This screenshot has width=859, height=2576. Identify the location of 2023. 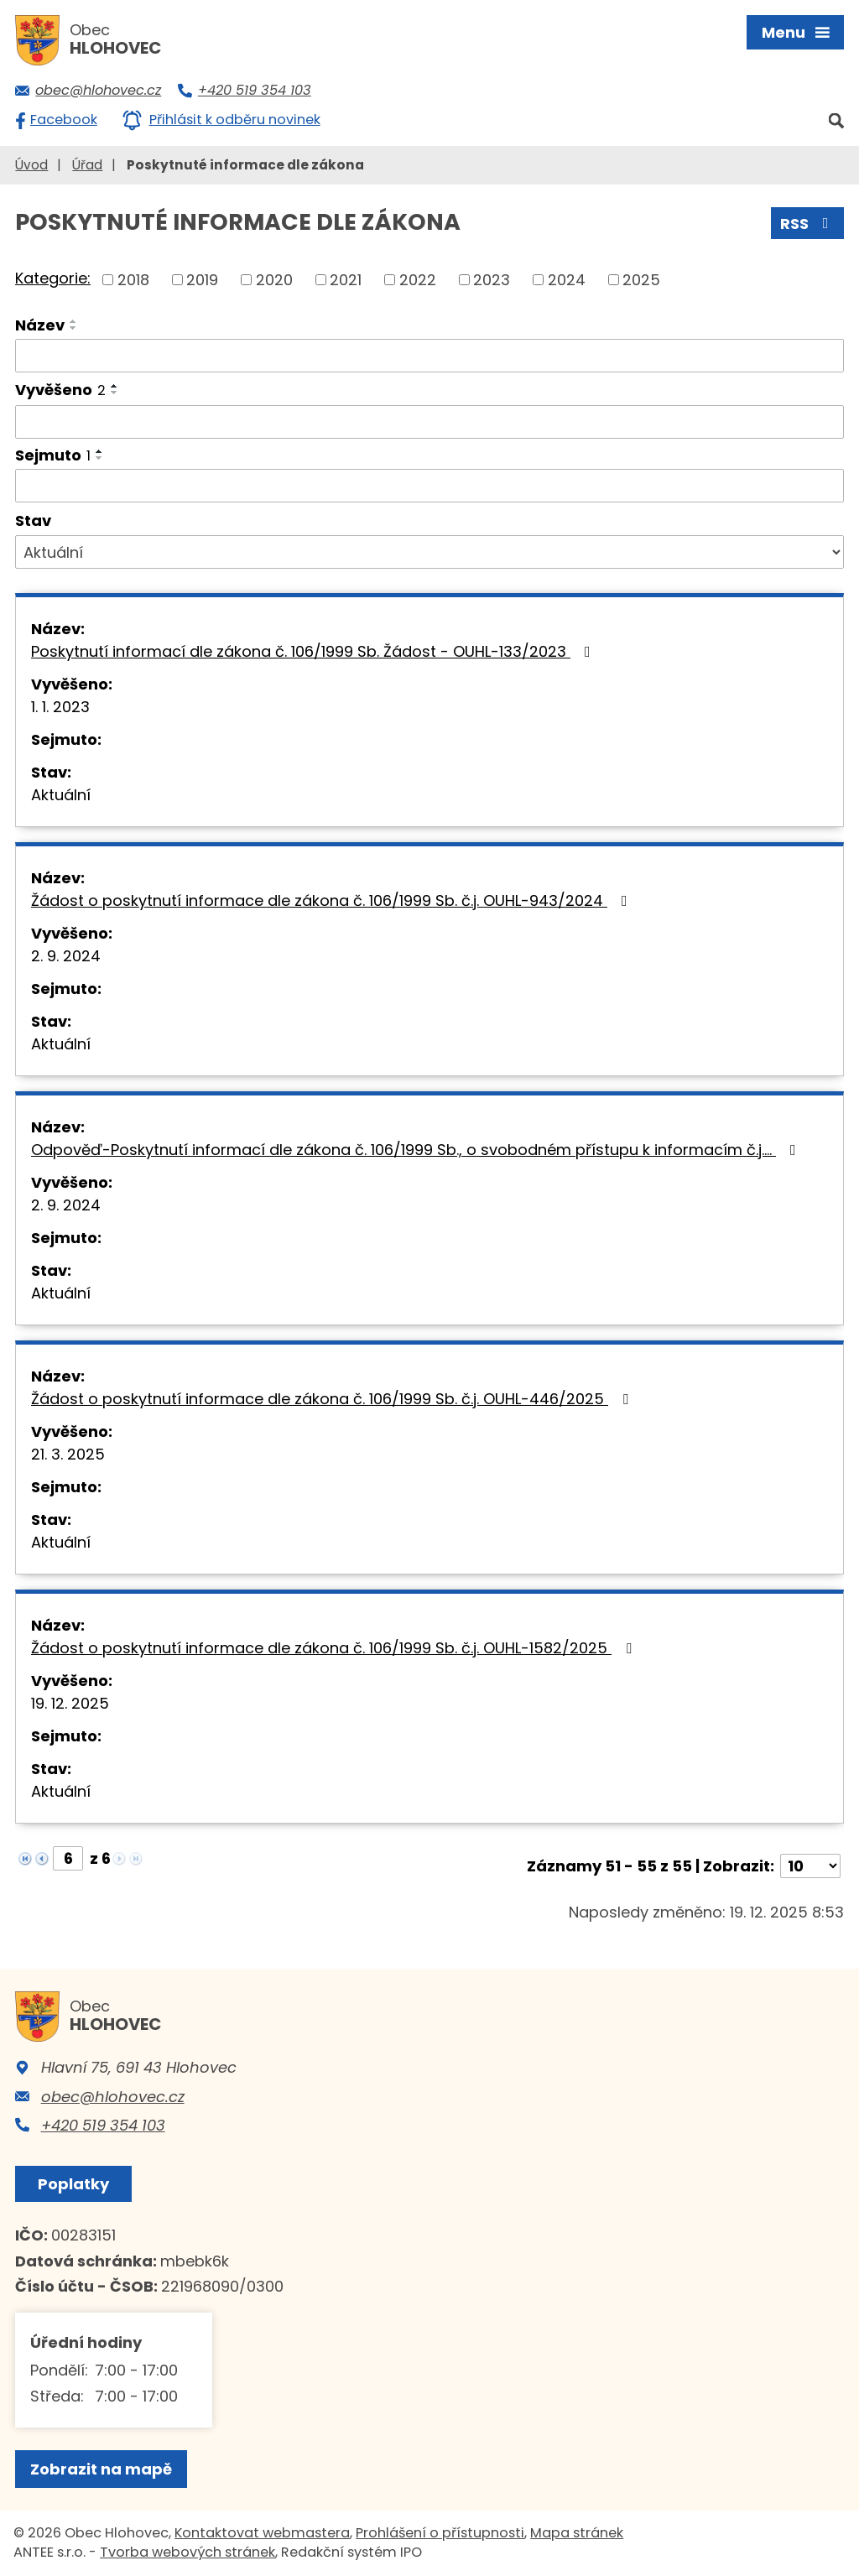
(491, 279).